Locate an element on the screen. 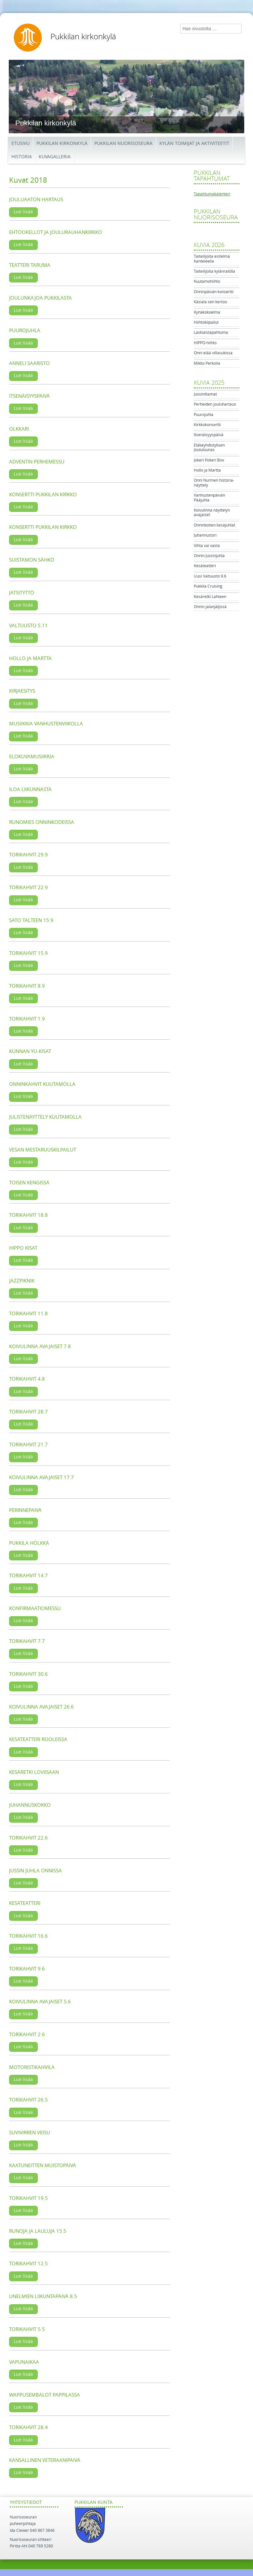  Torikahvit 28.7 is located at coordinates (28, 1412).